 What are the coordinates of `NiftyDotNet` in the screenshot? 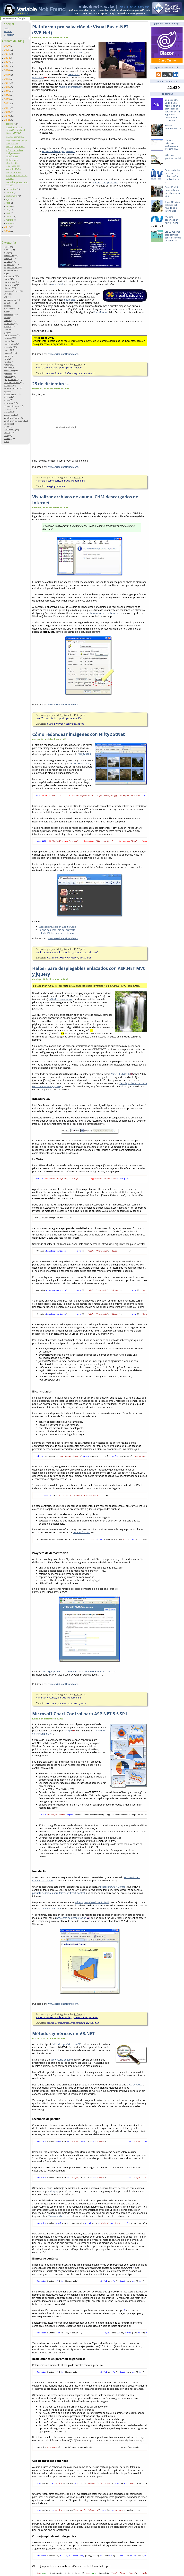 It's located at (84, 754).